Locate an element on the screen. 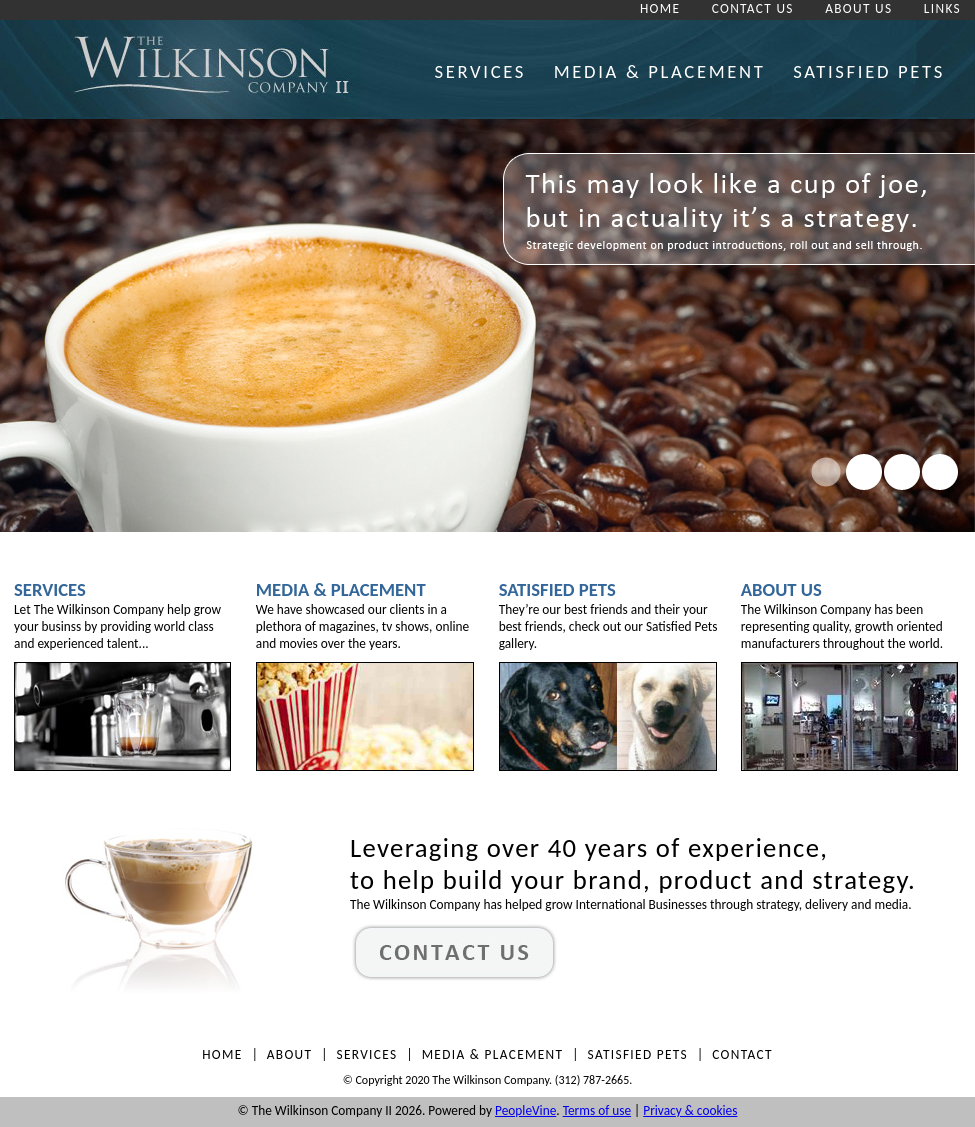 The width and height of the screenshot is (975, 1127). SERVICES is located at coordinates (480, 71).